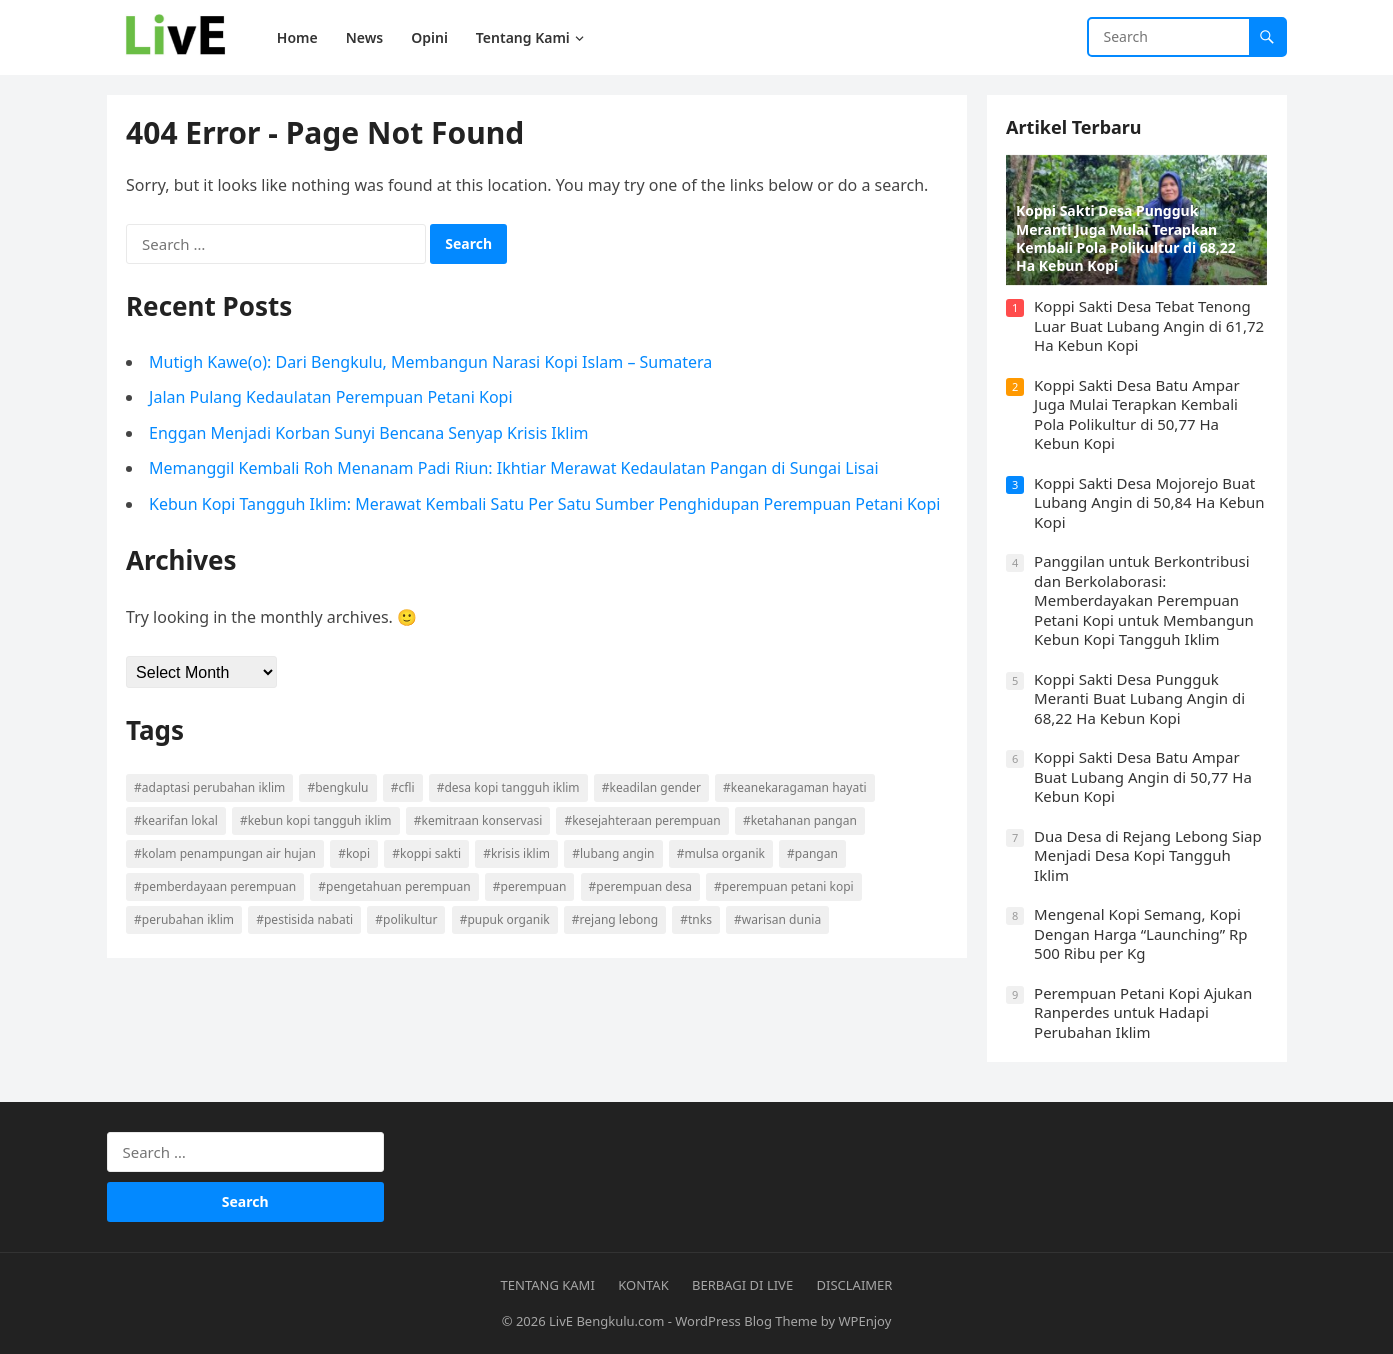 The image size is (1393, 1354). What do you see at coordinates (316, 820) in the screenshot?
I see `#Kebun Kopi Tangguh Iklim [#Kebun Kopi Tangguh Iklim (20 items)]` at bounding box center [316, 820].